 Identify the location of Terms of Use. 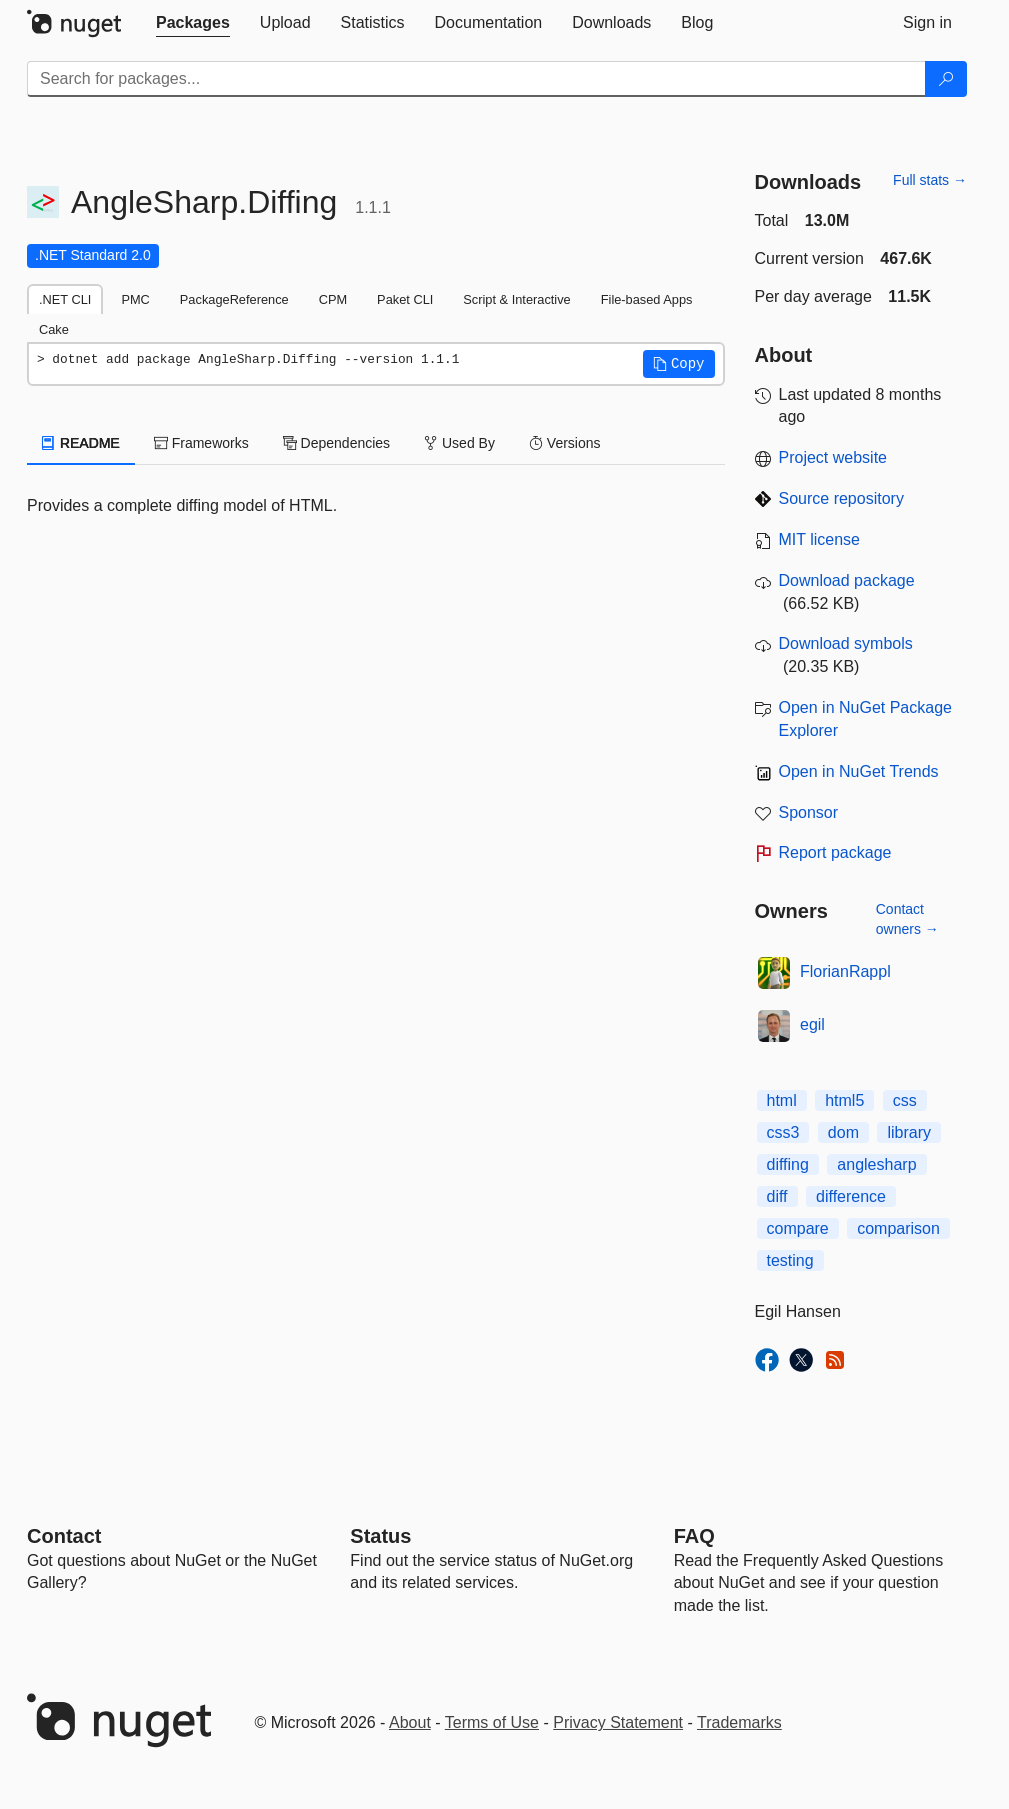
(492, 1722).